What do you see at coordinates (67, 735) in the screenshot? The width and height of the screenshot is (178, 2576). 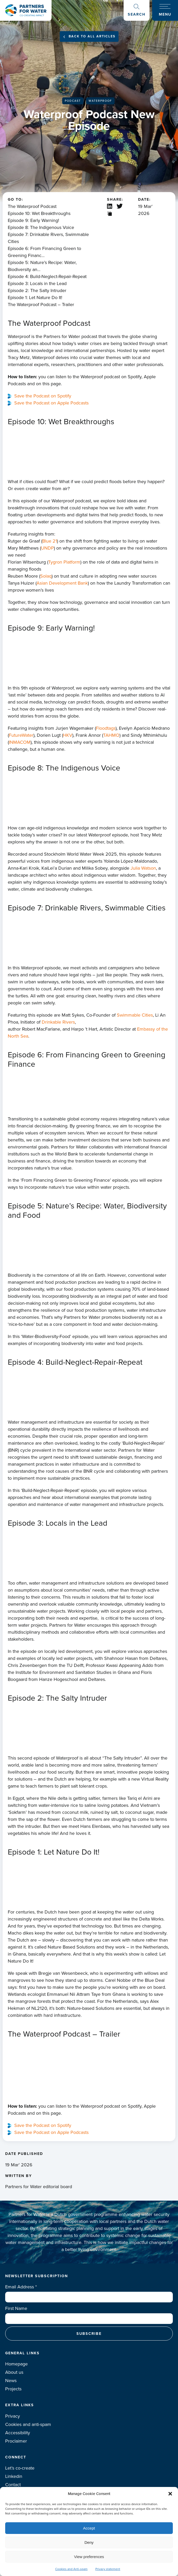 I see `⁠HKV` at bounding box center [67, 735].